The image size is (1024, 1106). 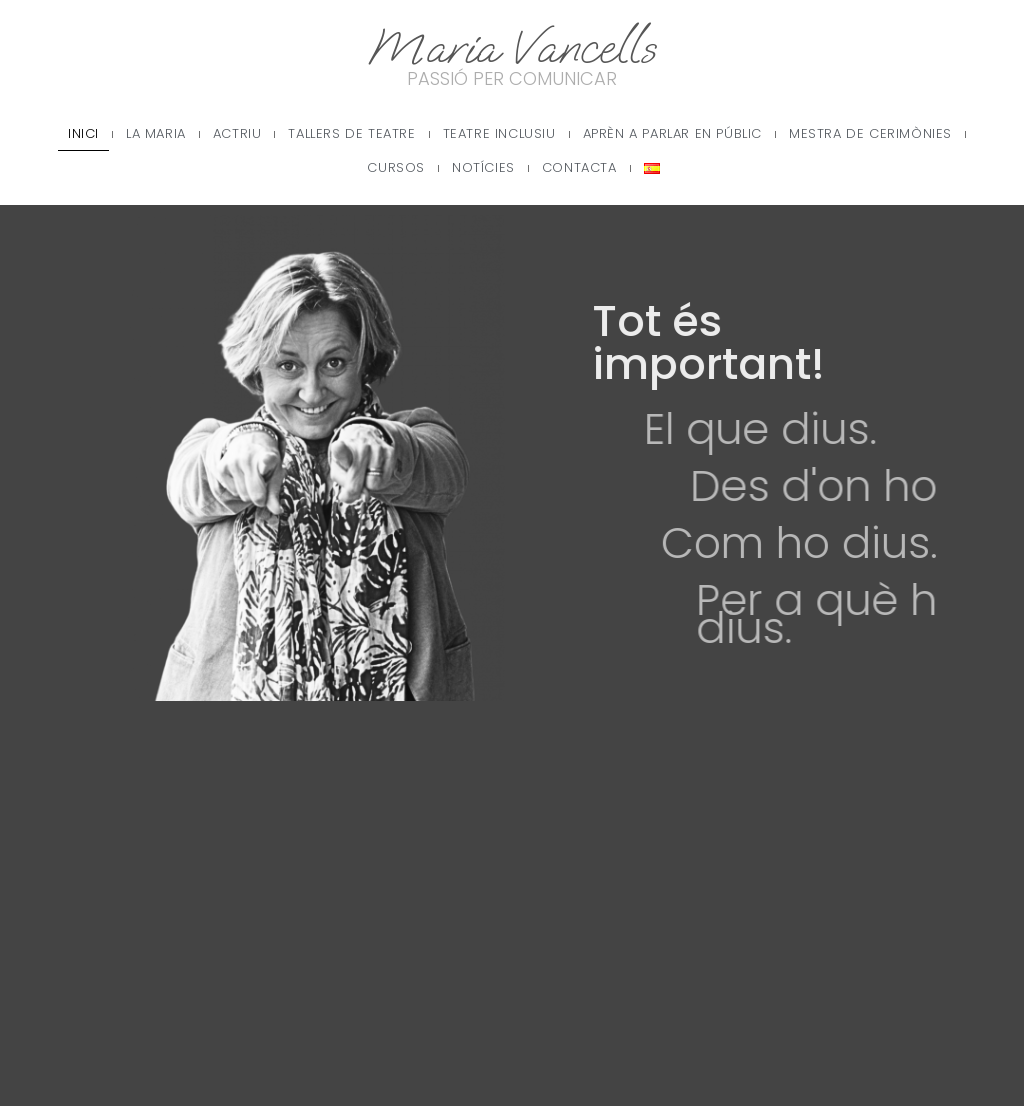 What do you see at coordinates (512, 47) in the screenshot?
I see `Maria Vancells` at bounding box center [512, 47].